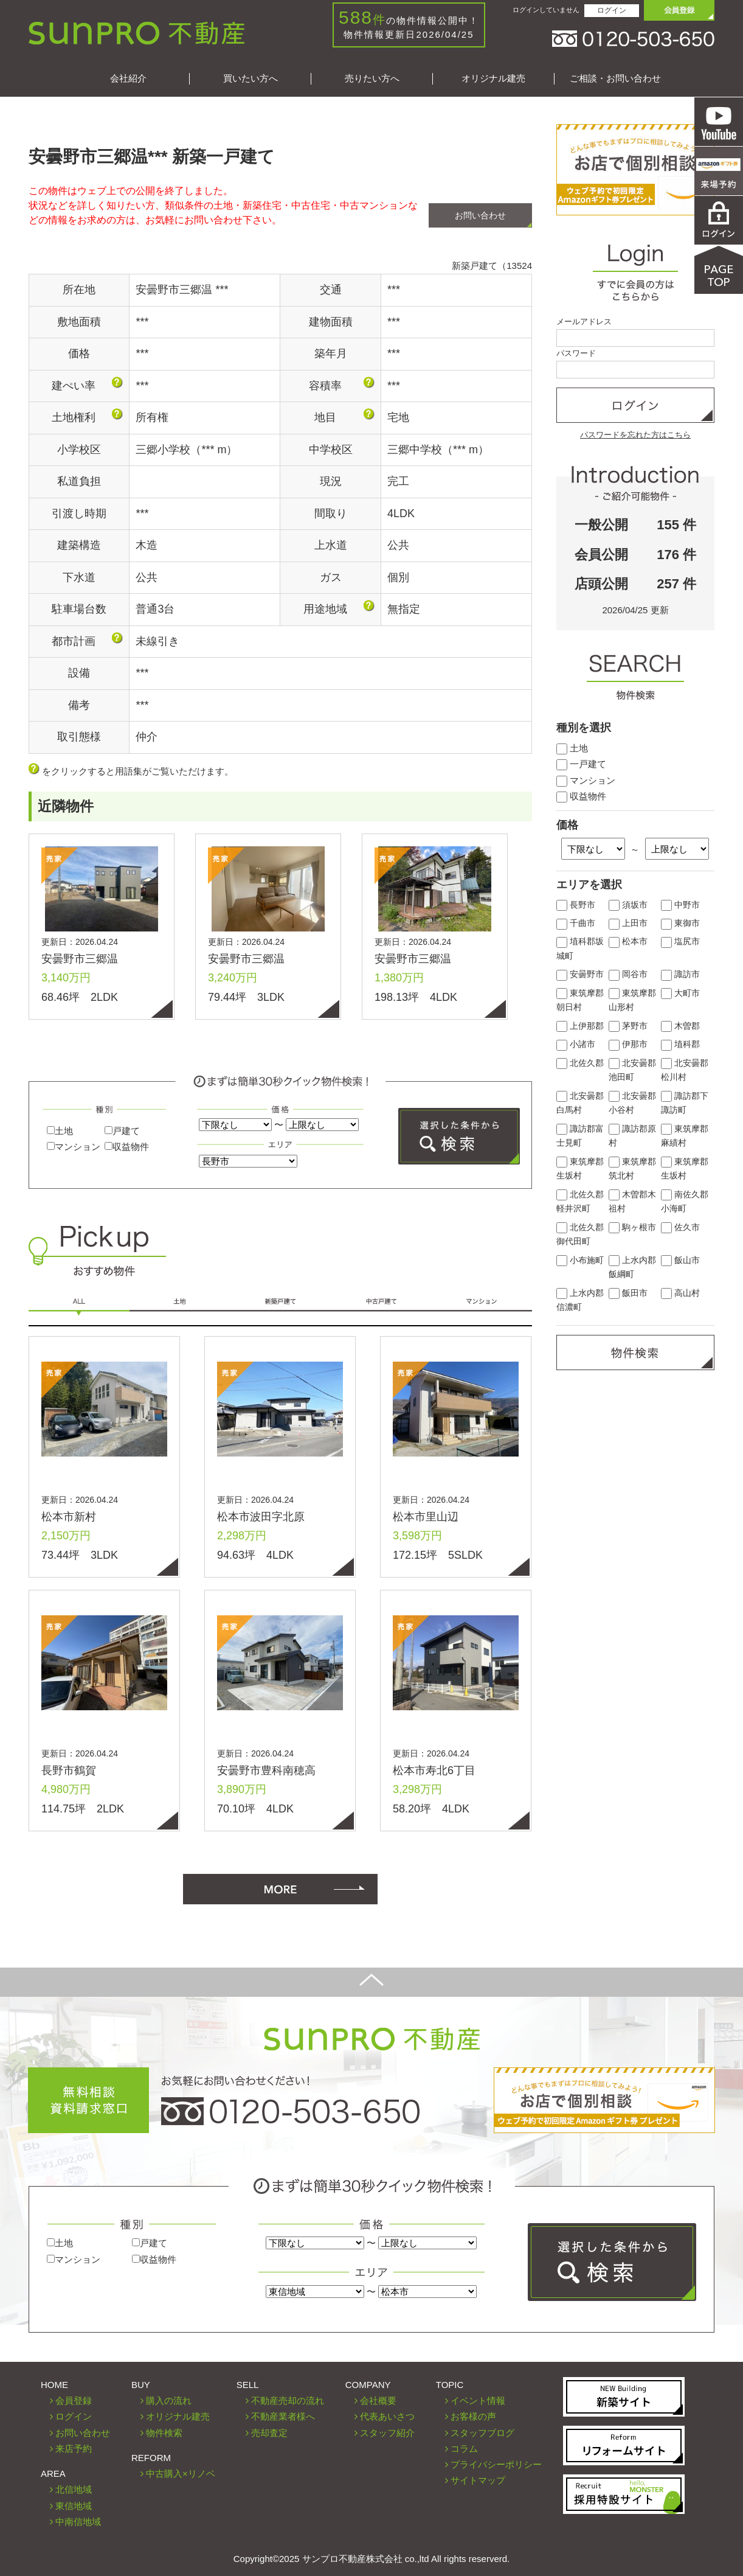  I want to click on 土地, so click(60, 1131).